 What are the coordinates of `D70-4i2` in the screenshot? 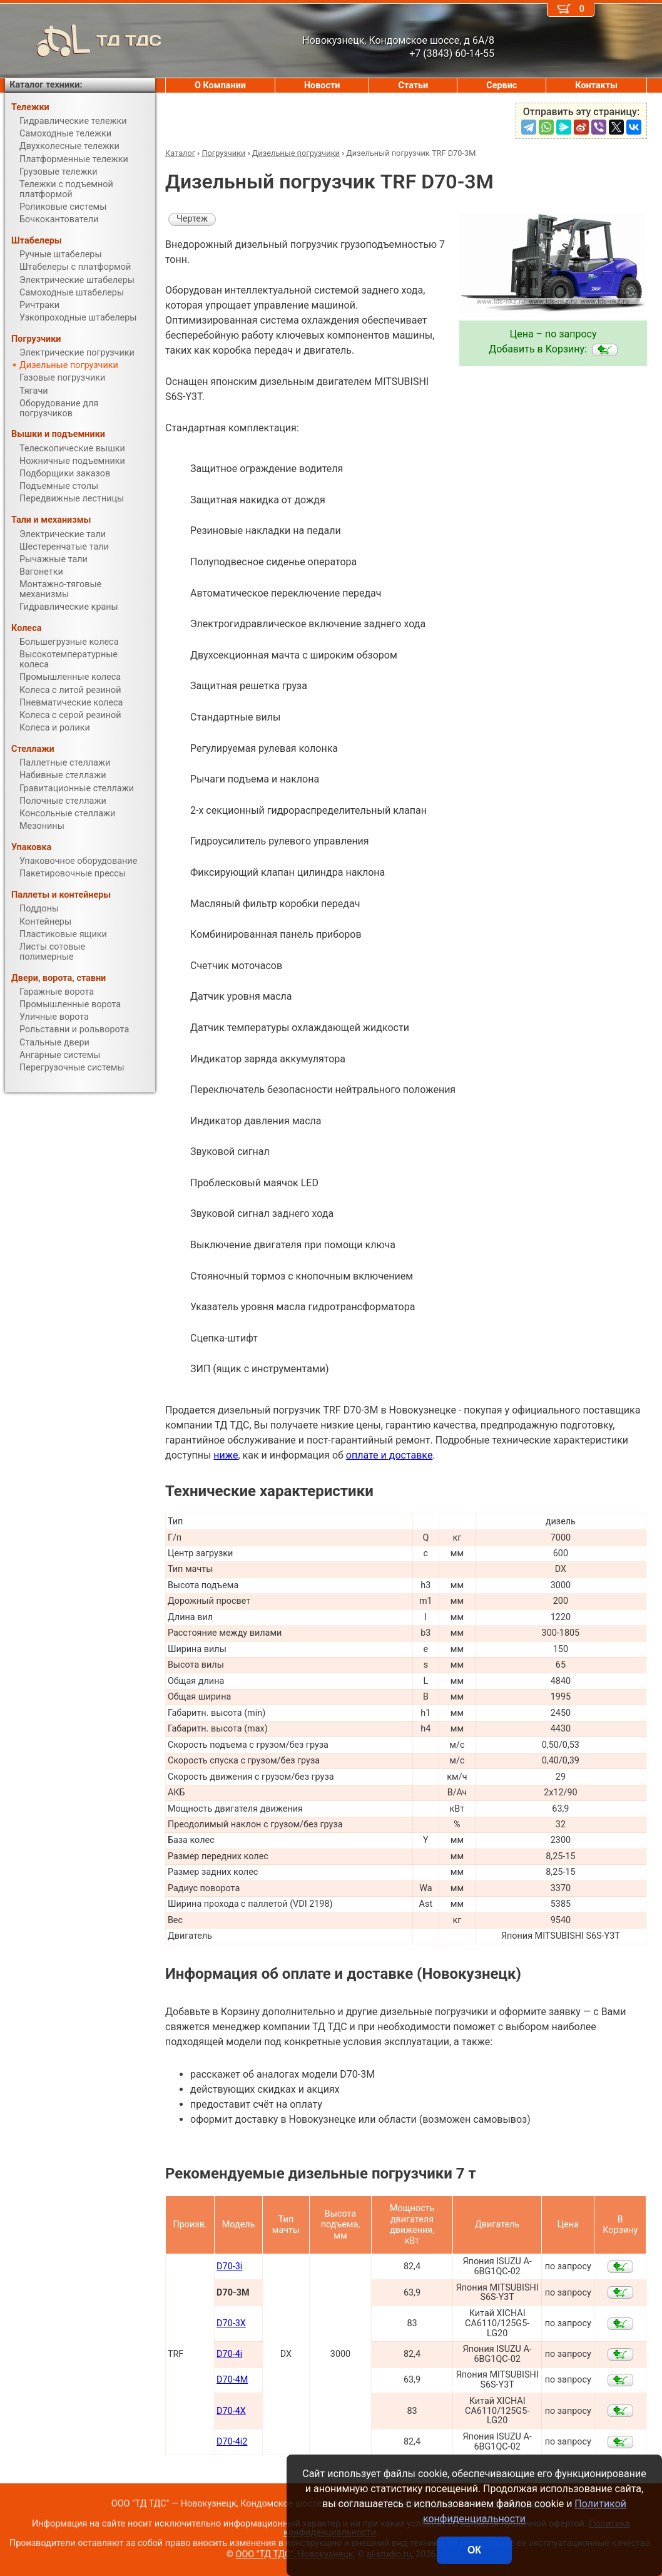 It's located at (231, 2441).